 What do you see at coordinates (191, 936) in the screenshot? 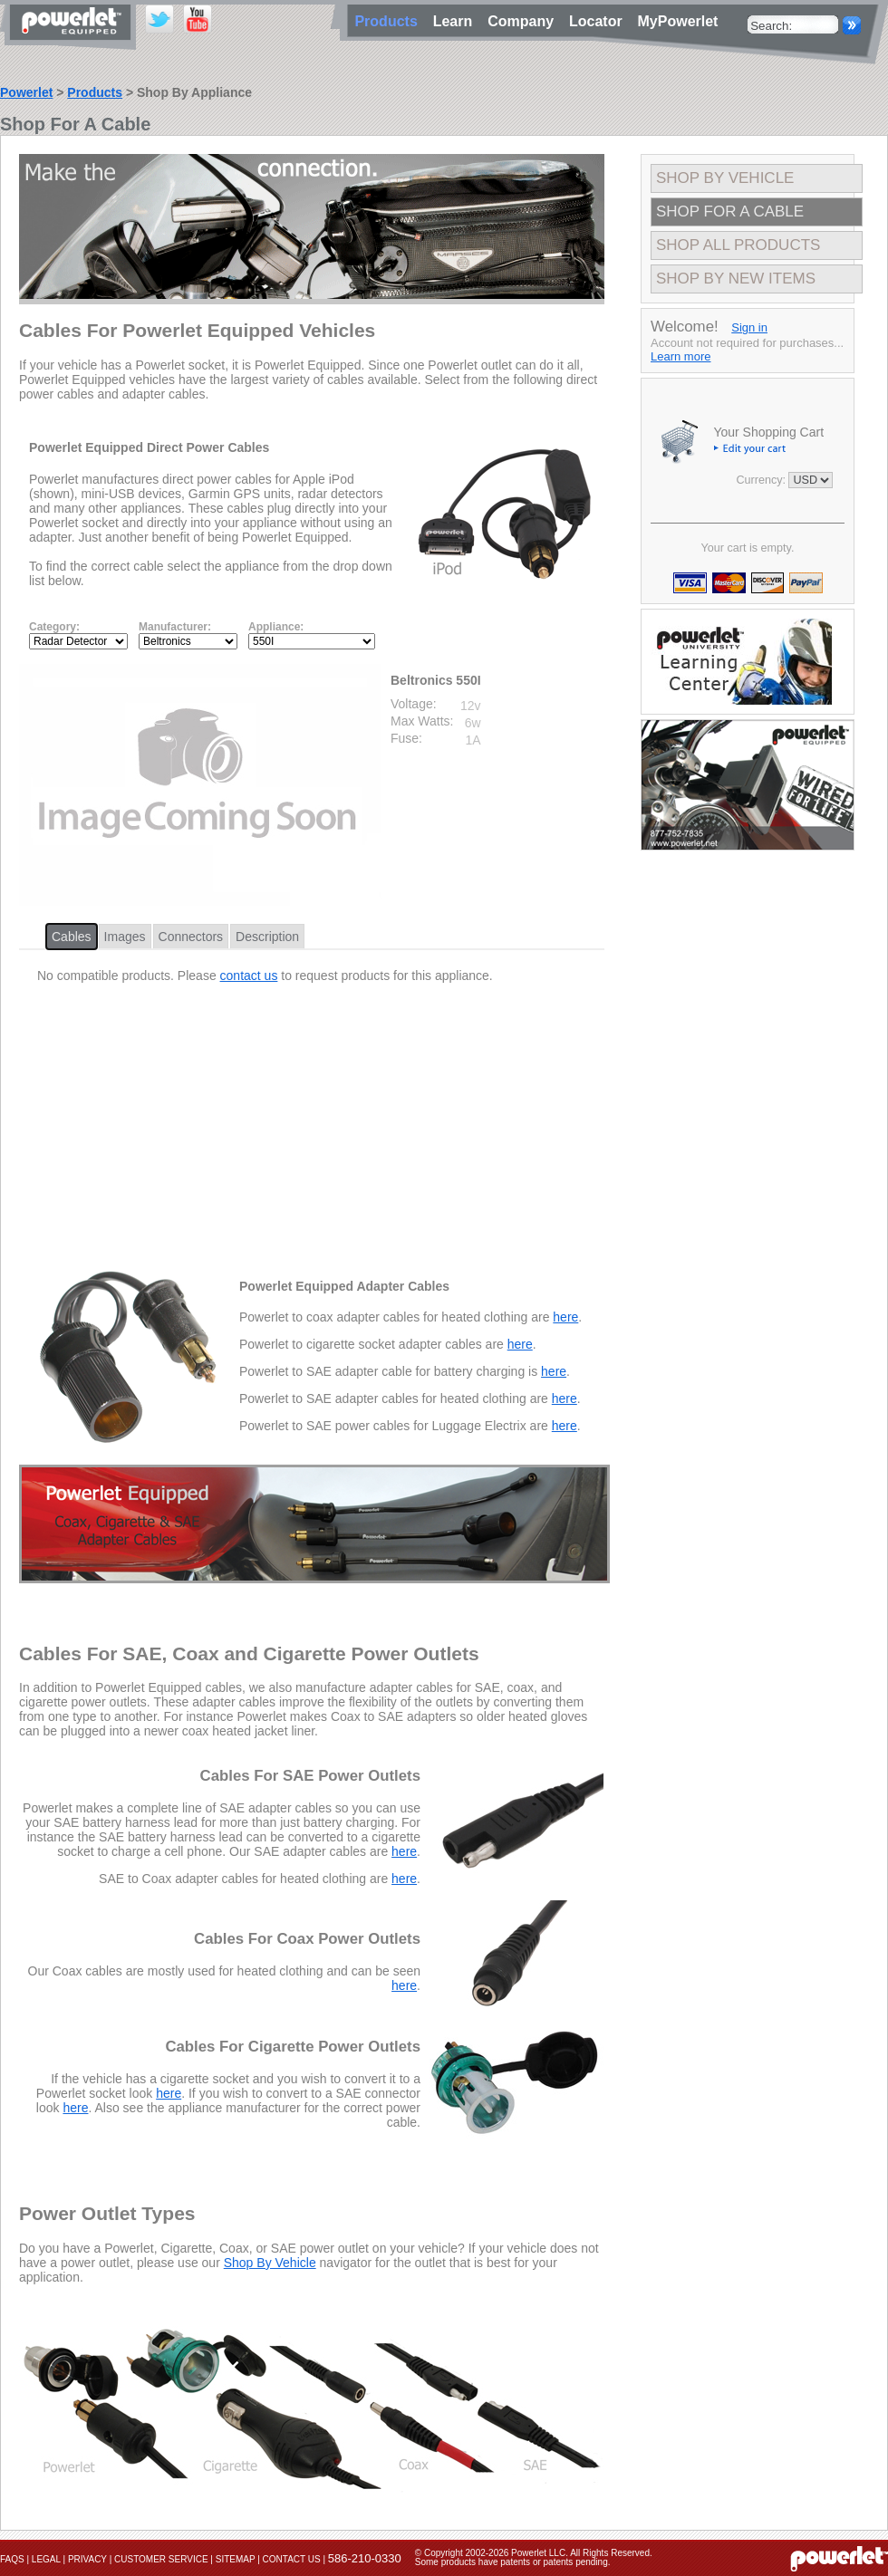
I see `Connectors` at bounding box center [191, 936].